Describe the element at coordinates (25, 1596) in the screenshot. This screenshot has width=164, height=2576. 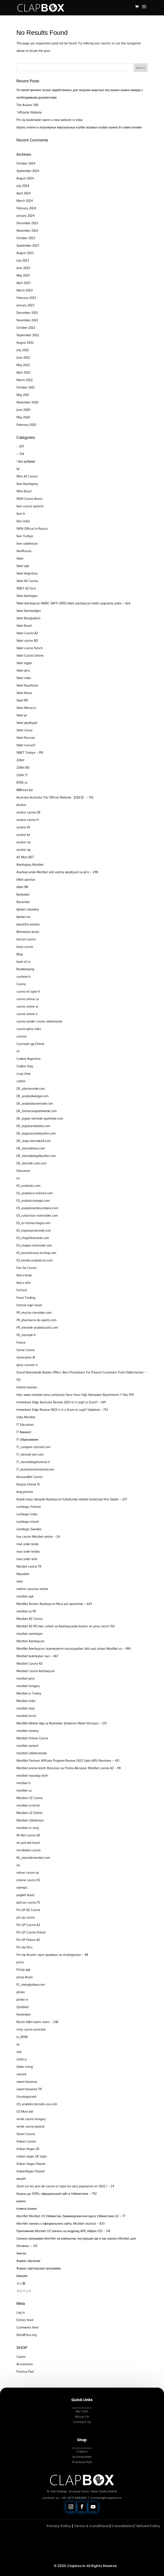
I see `mostbet apk` at that location.